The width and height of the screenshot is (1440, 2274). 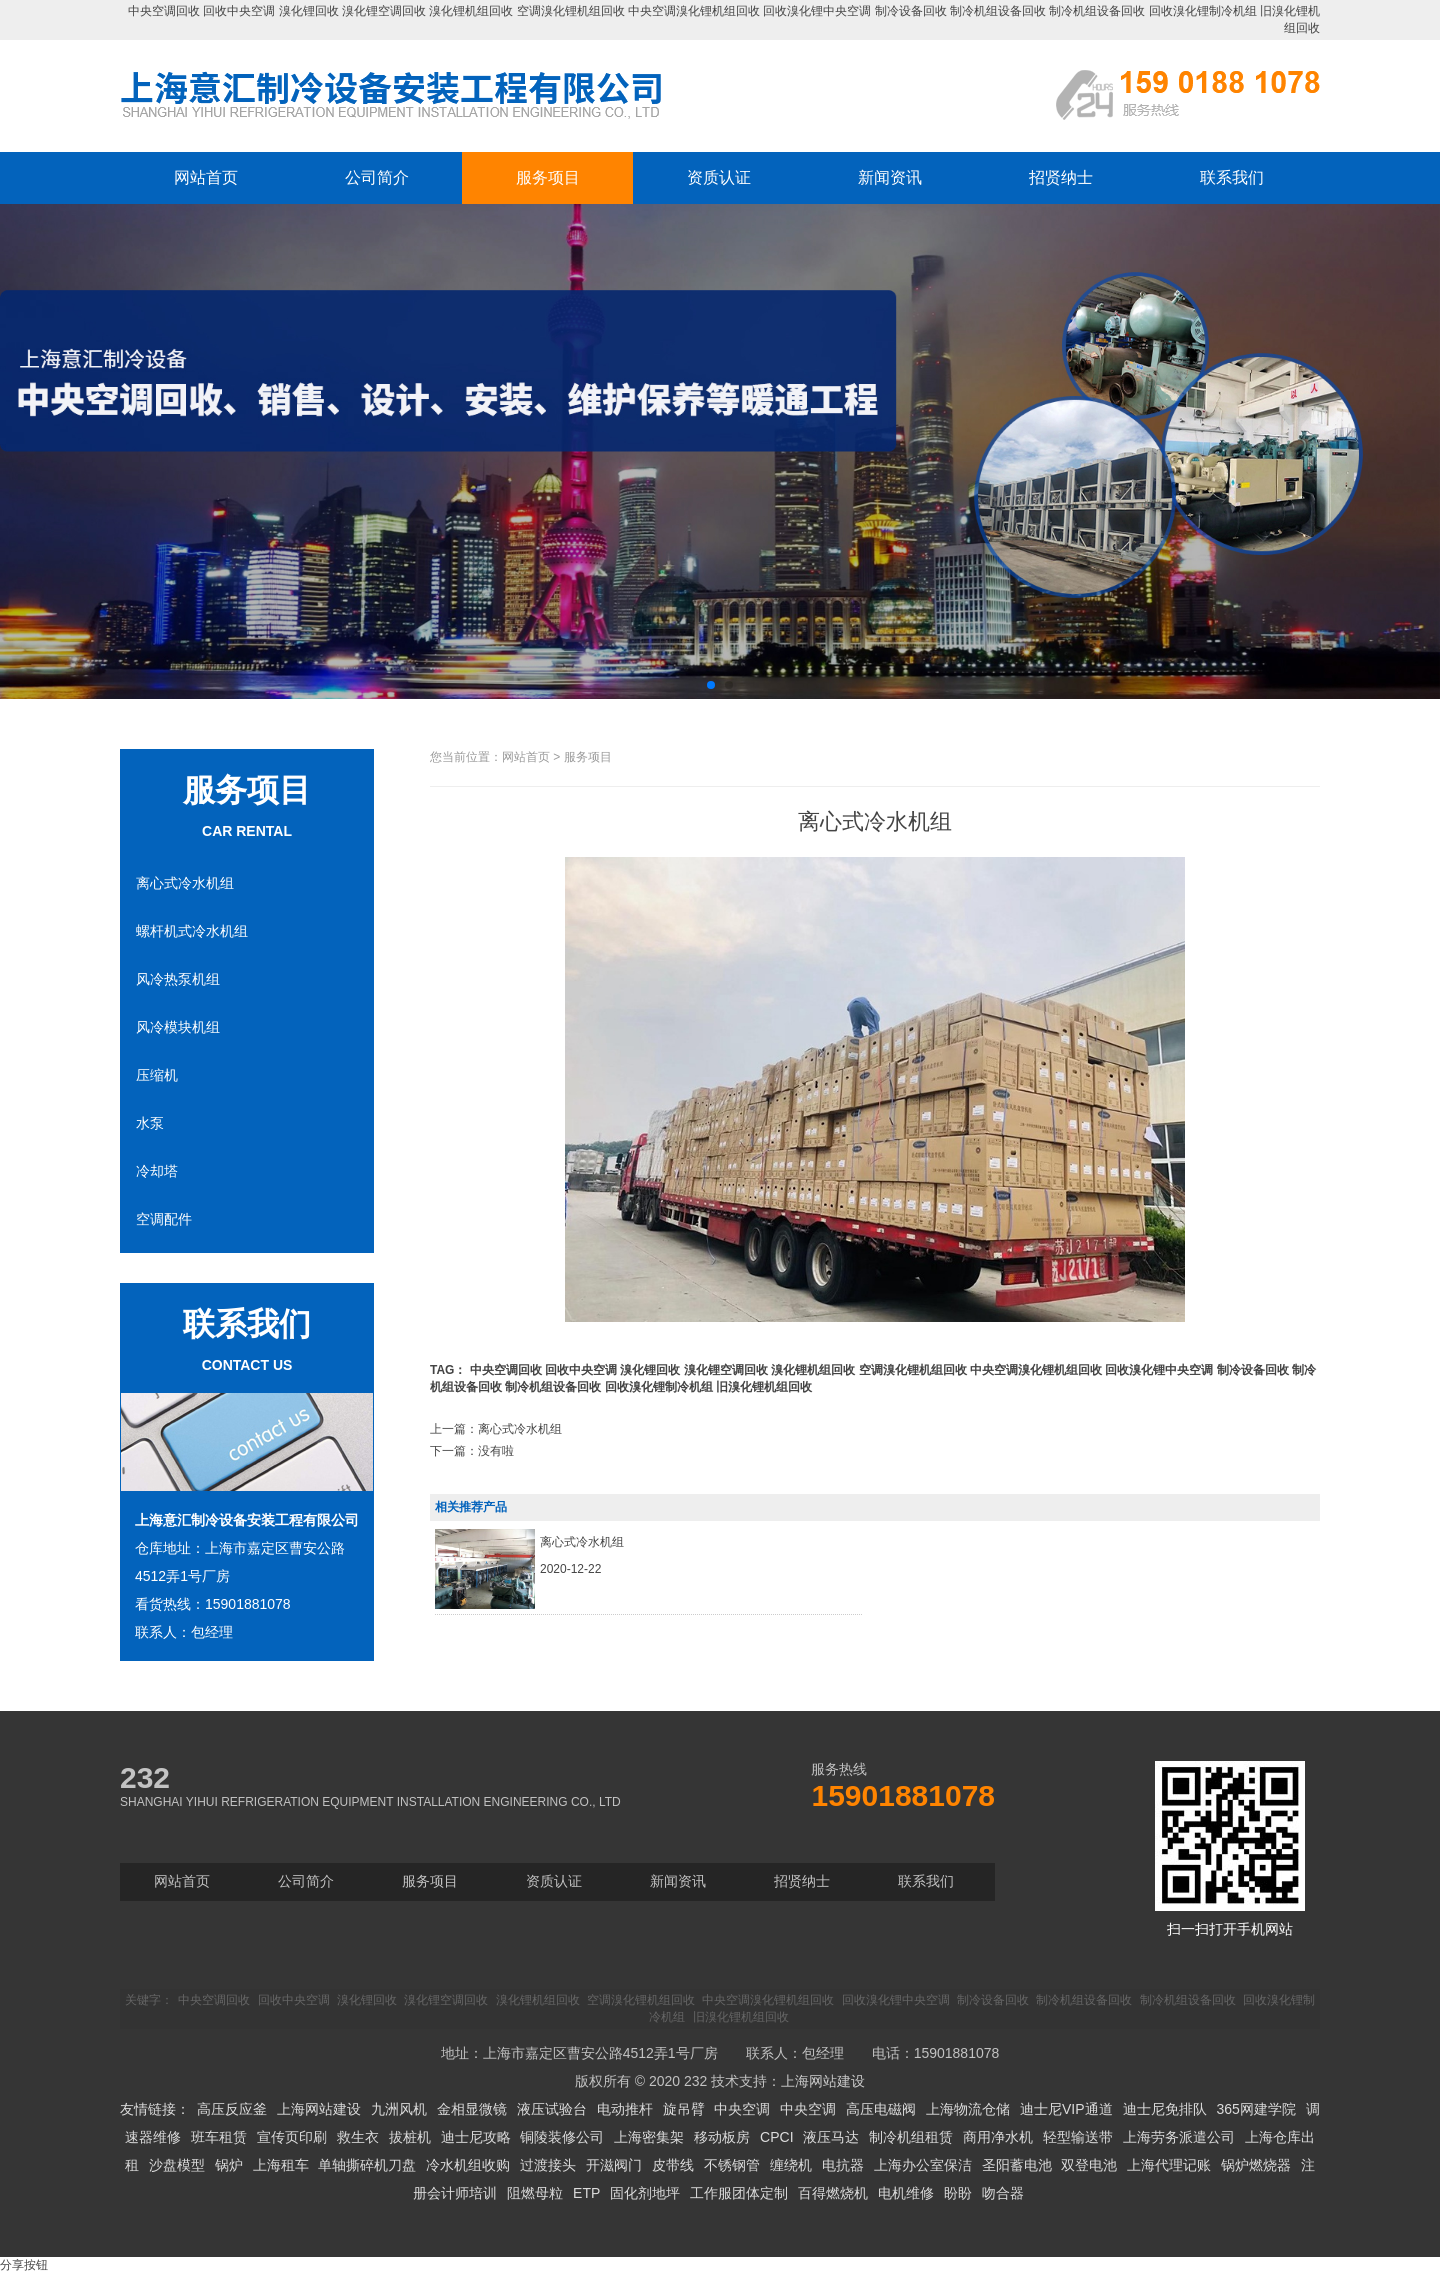 I want to click on 空调配件, so click(x=164, y=1219).